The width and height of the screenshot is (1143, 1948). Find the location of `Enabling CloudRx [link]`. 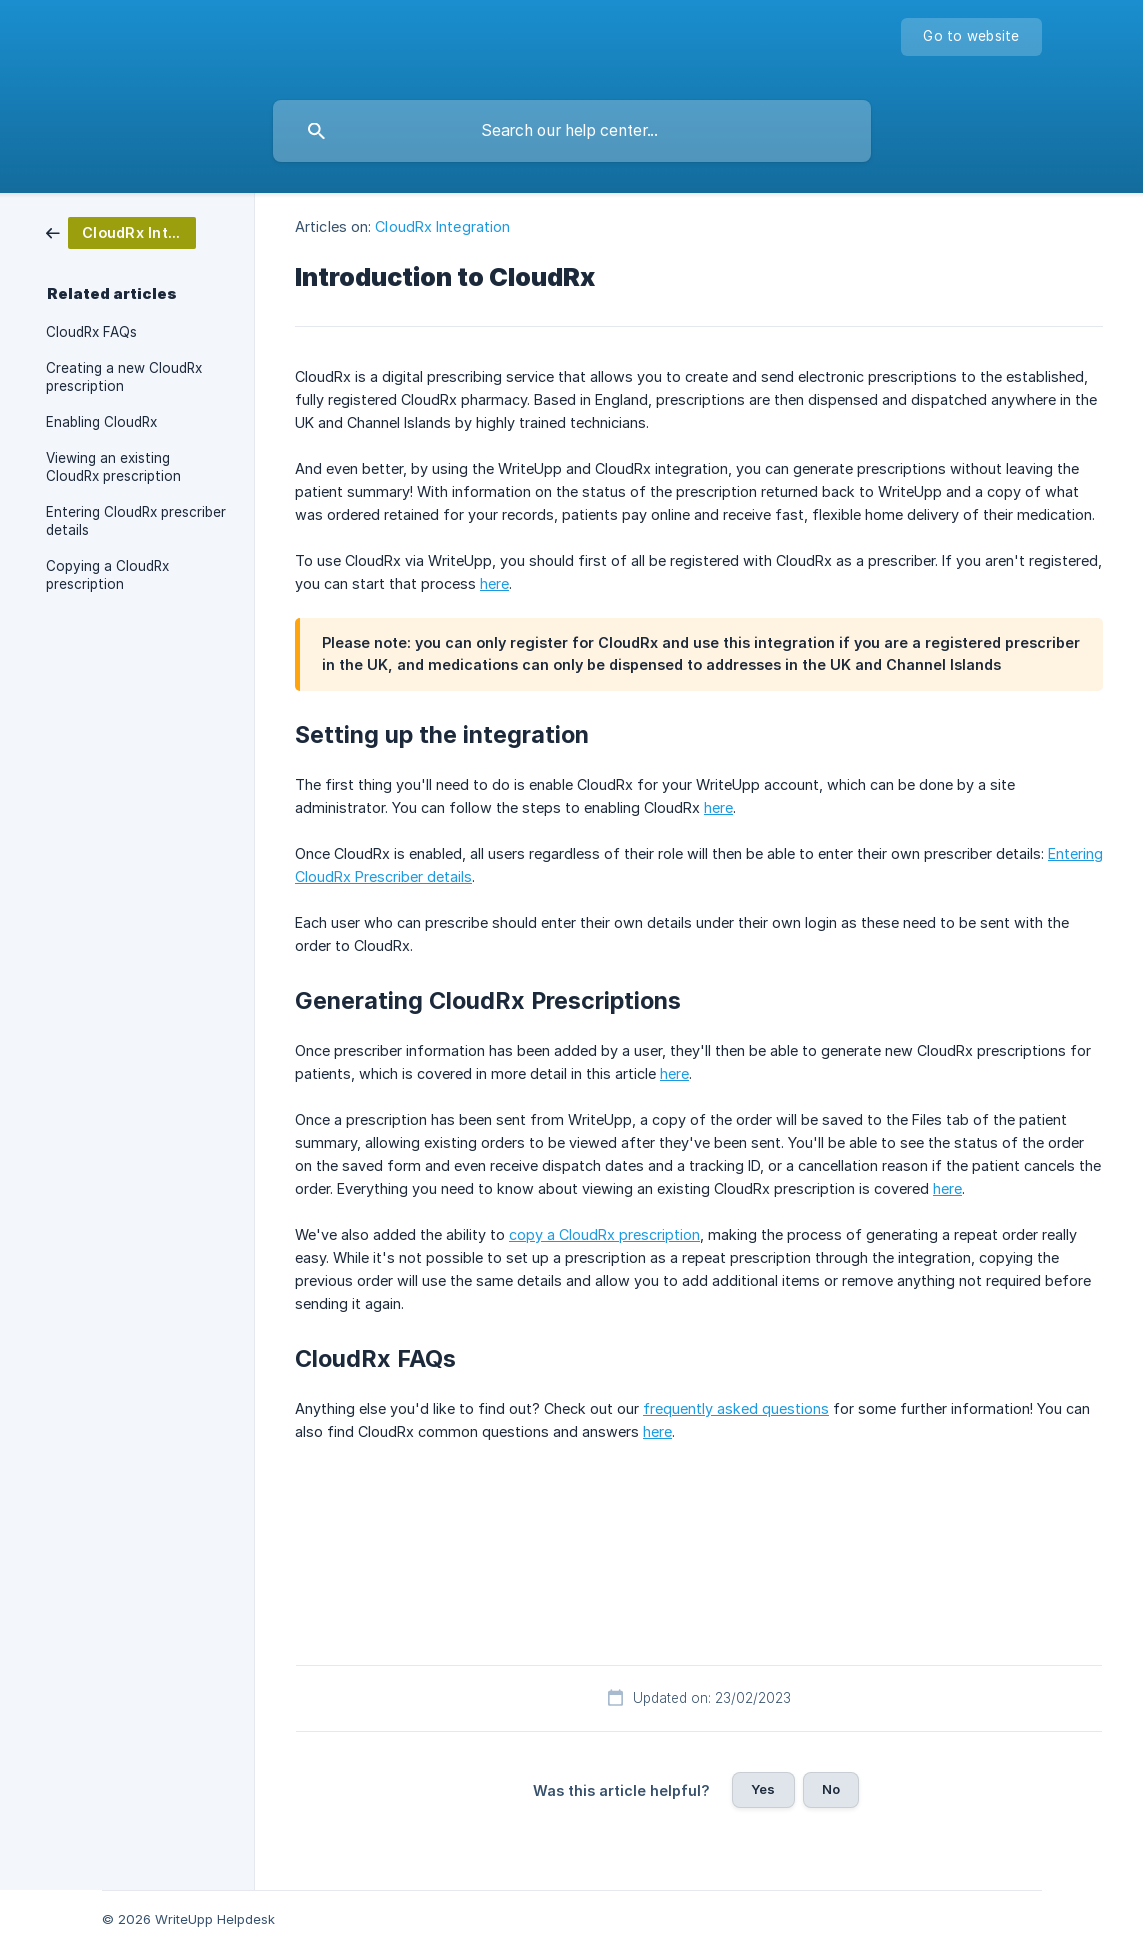

Enabling CloudRx [link] is located at coordinates (101, 422).